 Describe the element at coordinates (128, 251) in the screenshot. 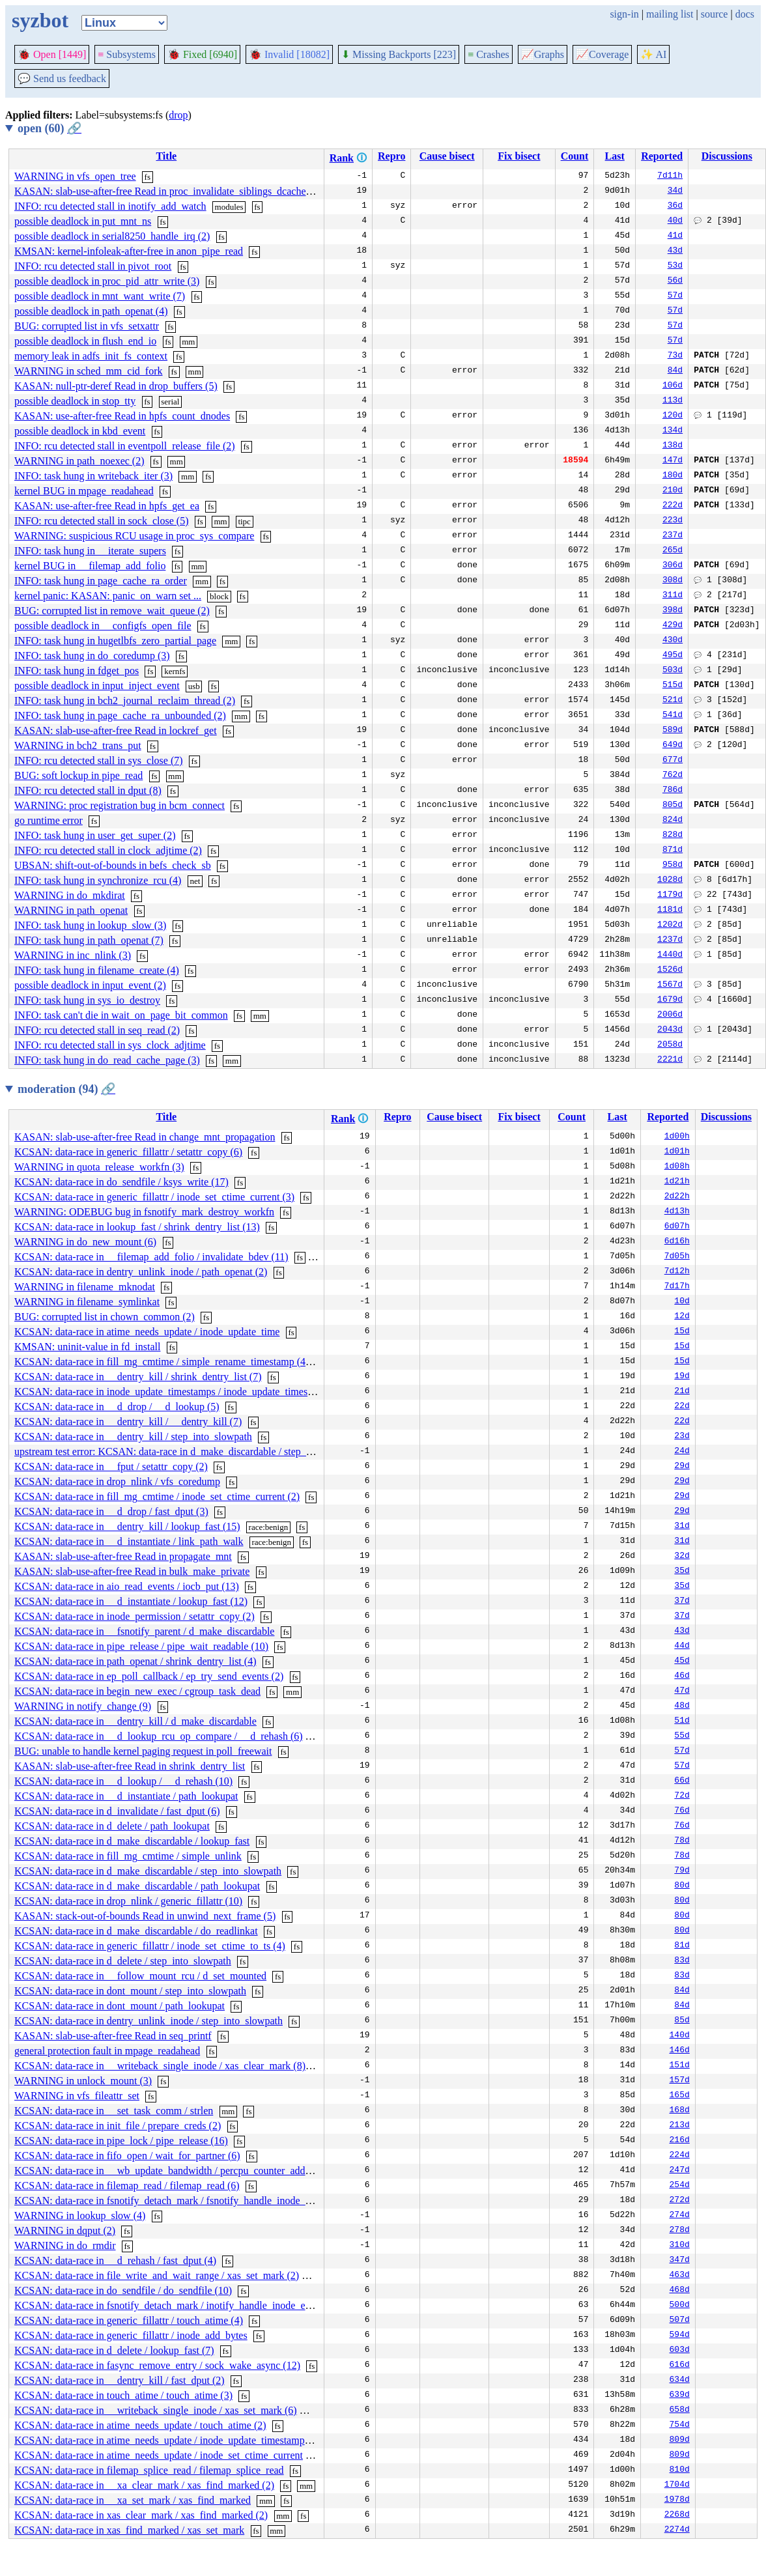

I see `KMSAN: kernel-infoleak-after-free in anon_pipe_read` at that location.